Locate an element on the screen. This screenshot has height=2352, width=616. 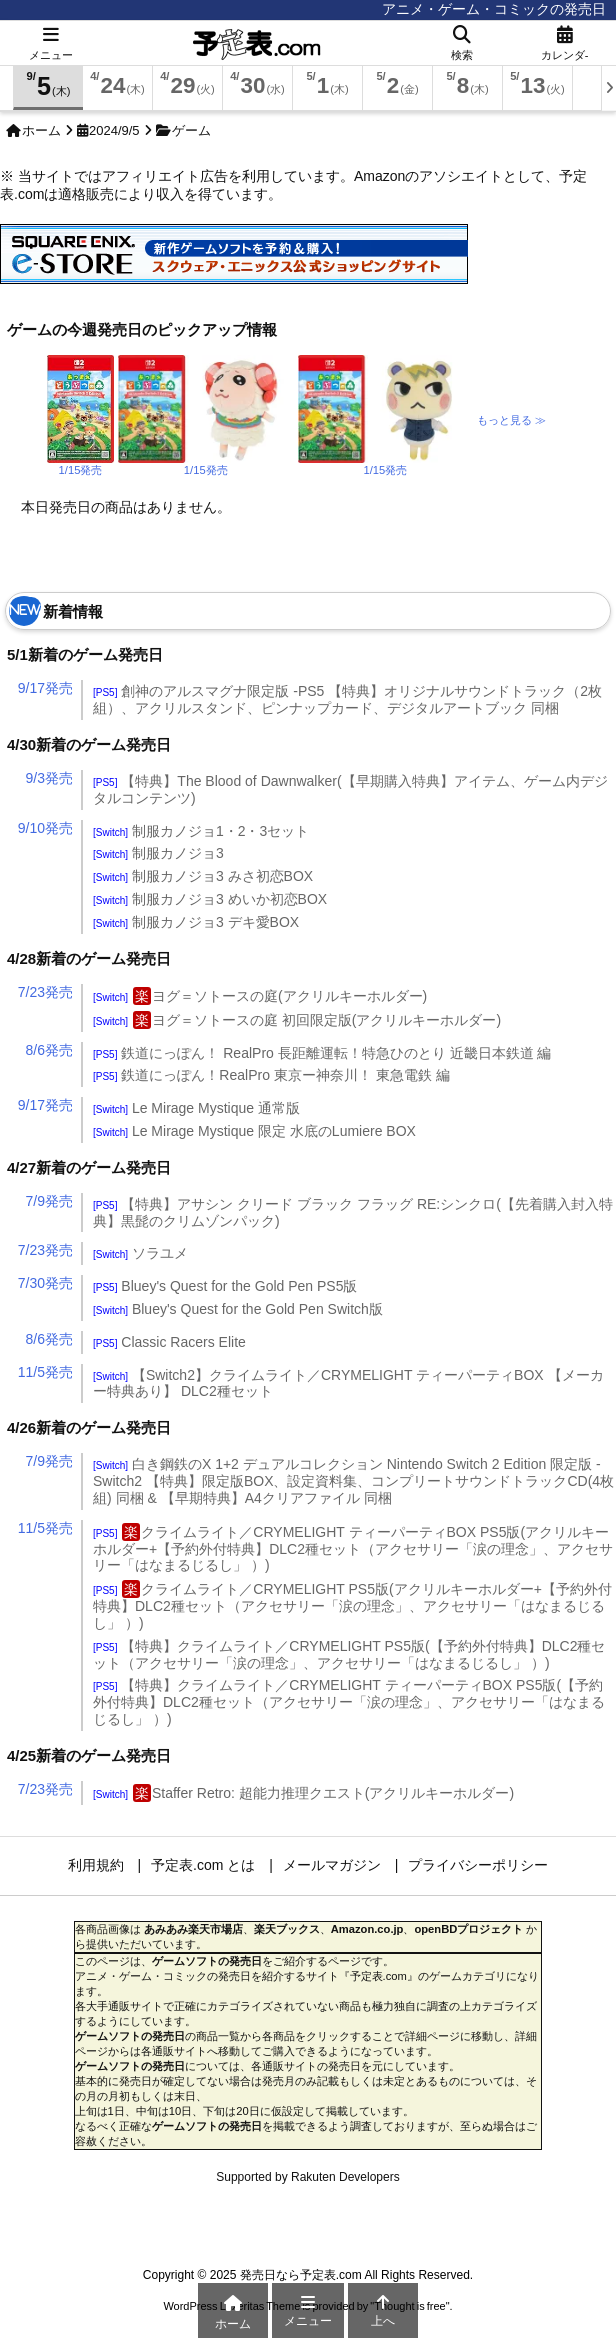
ヨグ＝ソトースの庭(アクリルキーホルダー) is located at coordinates (260, 996).